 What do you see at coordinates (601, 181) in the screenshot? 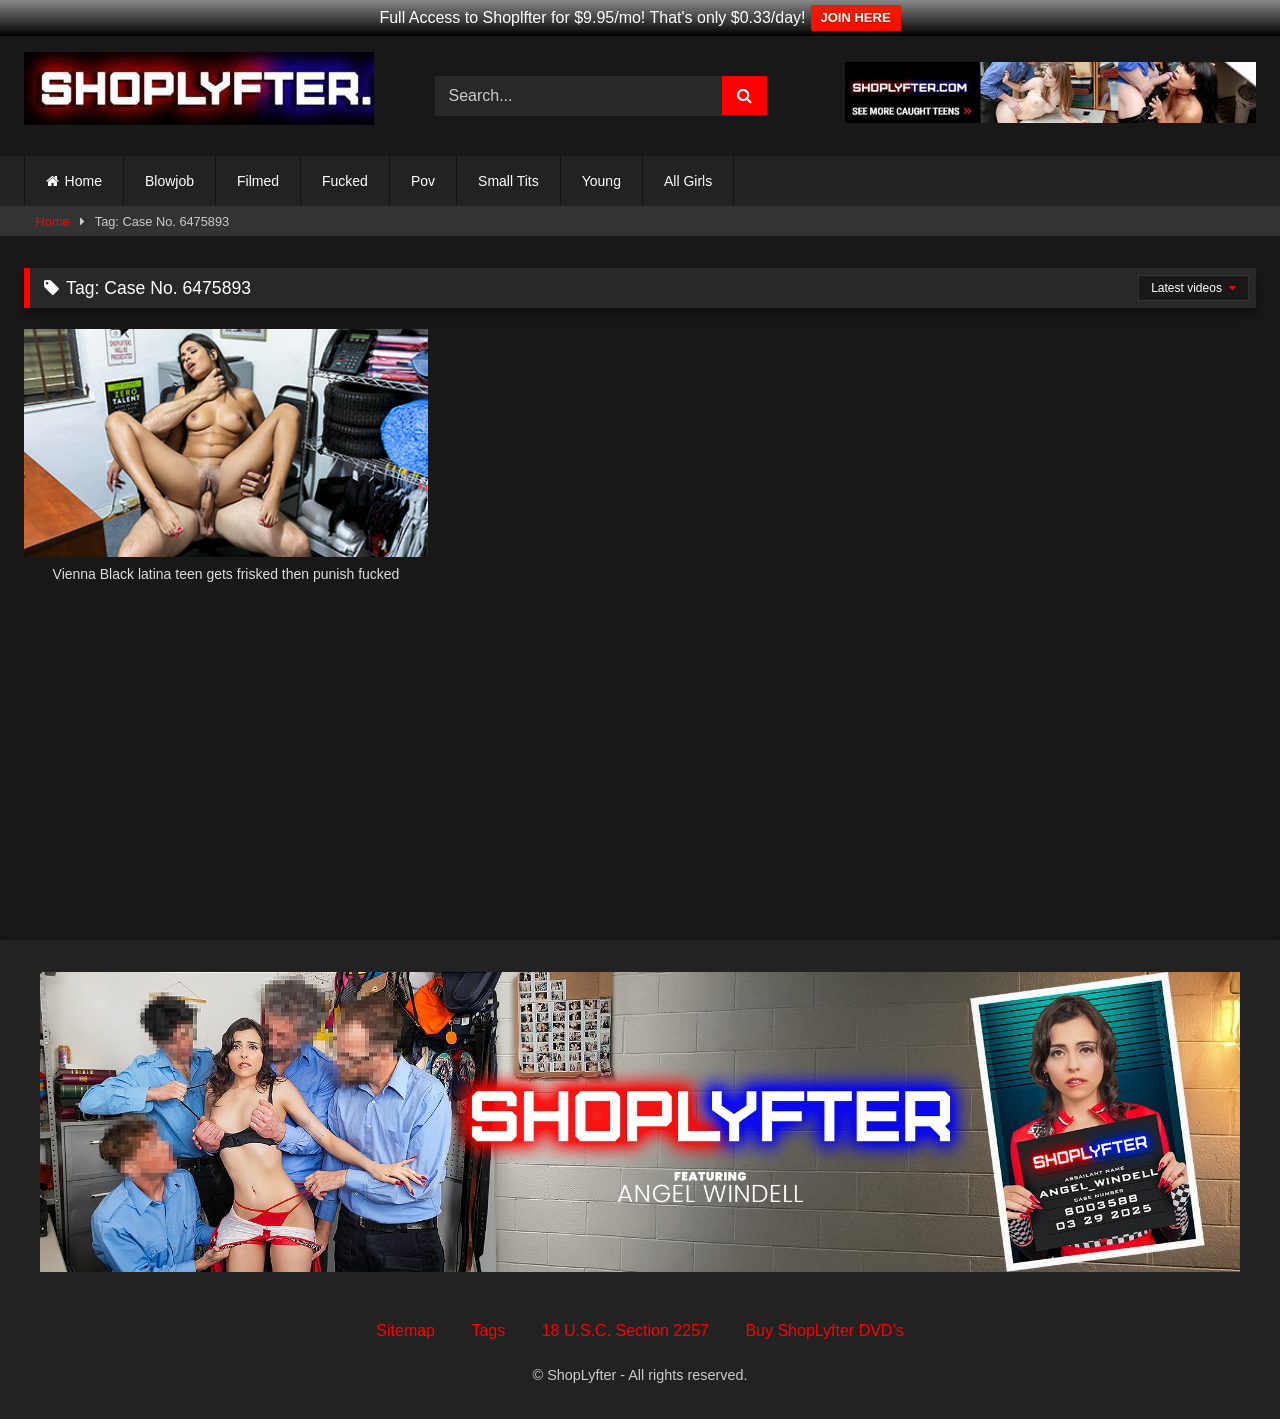
I see `Young` at bounding box center [601, 181].